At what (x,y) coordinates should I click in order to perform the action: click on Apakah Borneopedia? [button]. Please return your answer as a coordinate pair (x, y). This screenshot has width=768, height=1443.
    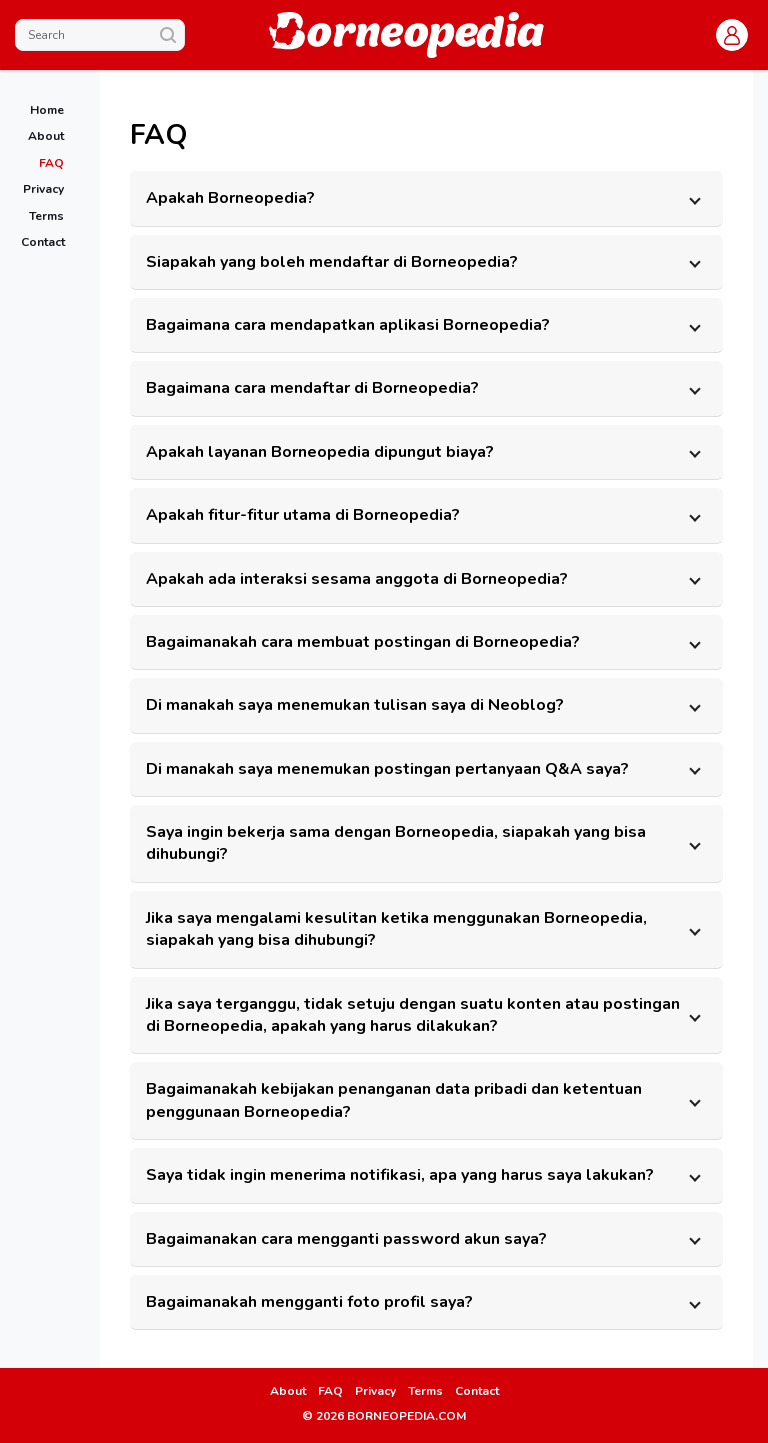
    Looking at the image, I should click on (230, 198).